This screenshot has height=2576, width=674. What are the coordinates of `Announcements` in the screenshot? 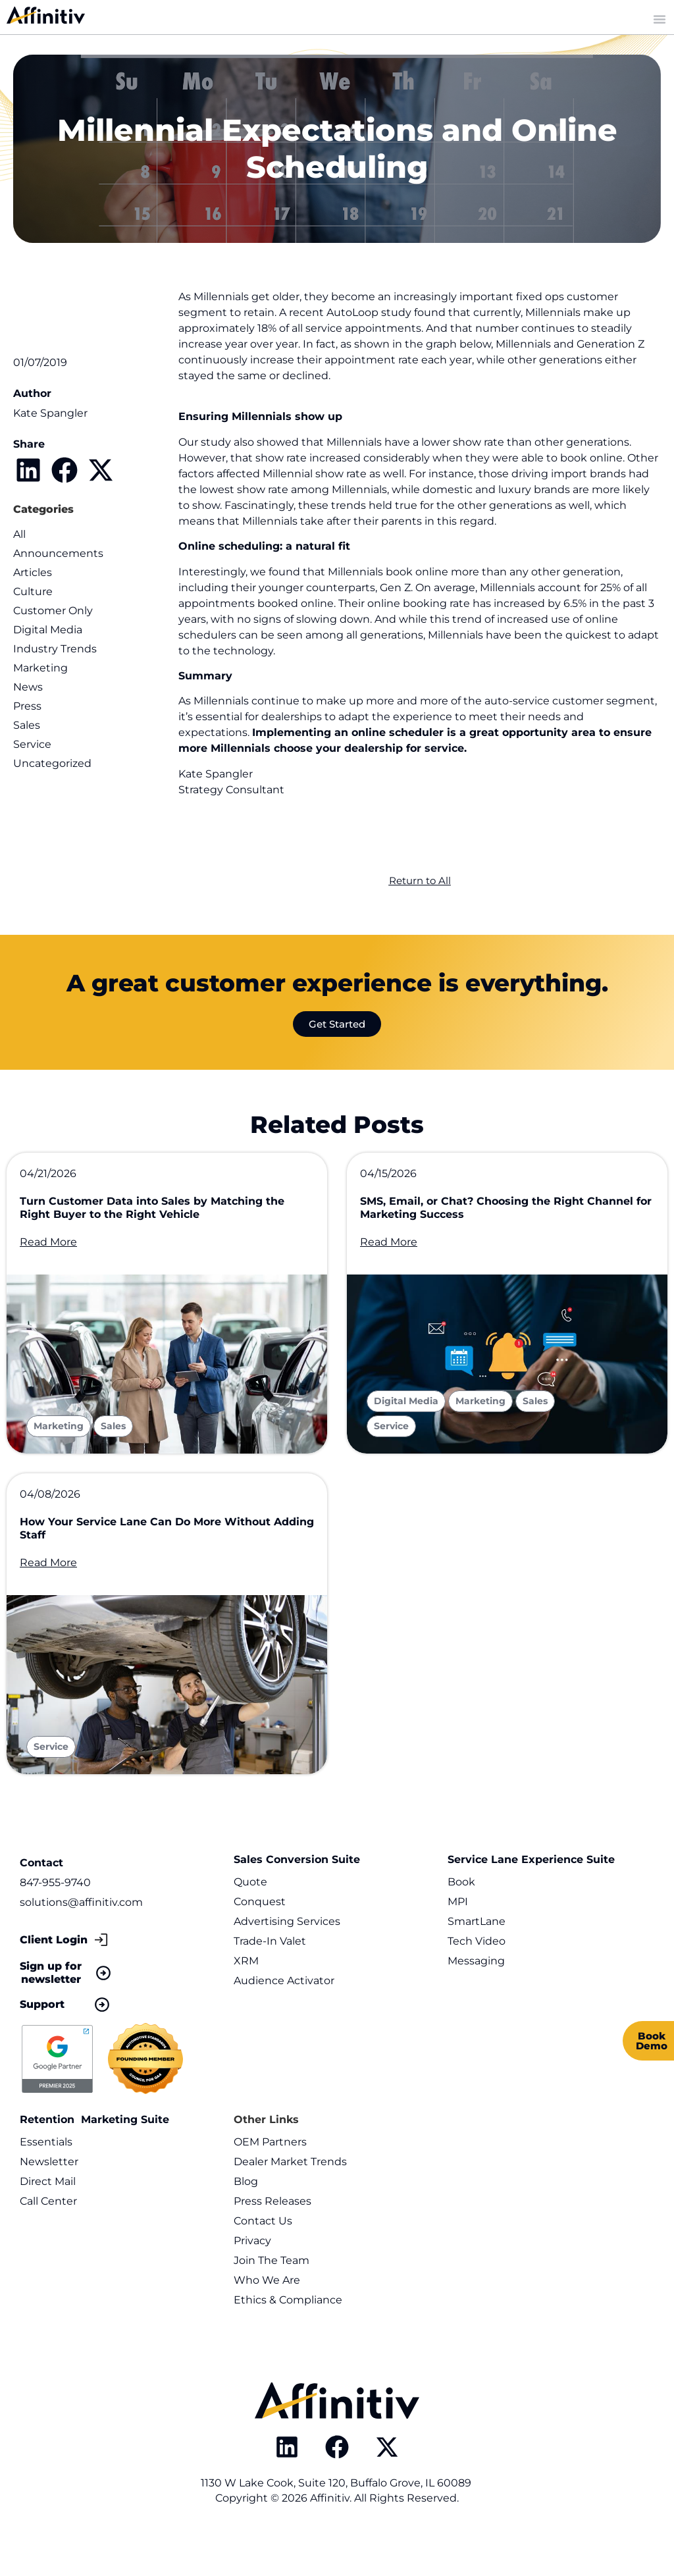 It's located at (58, 553).